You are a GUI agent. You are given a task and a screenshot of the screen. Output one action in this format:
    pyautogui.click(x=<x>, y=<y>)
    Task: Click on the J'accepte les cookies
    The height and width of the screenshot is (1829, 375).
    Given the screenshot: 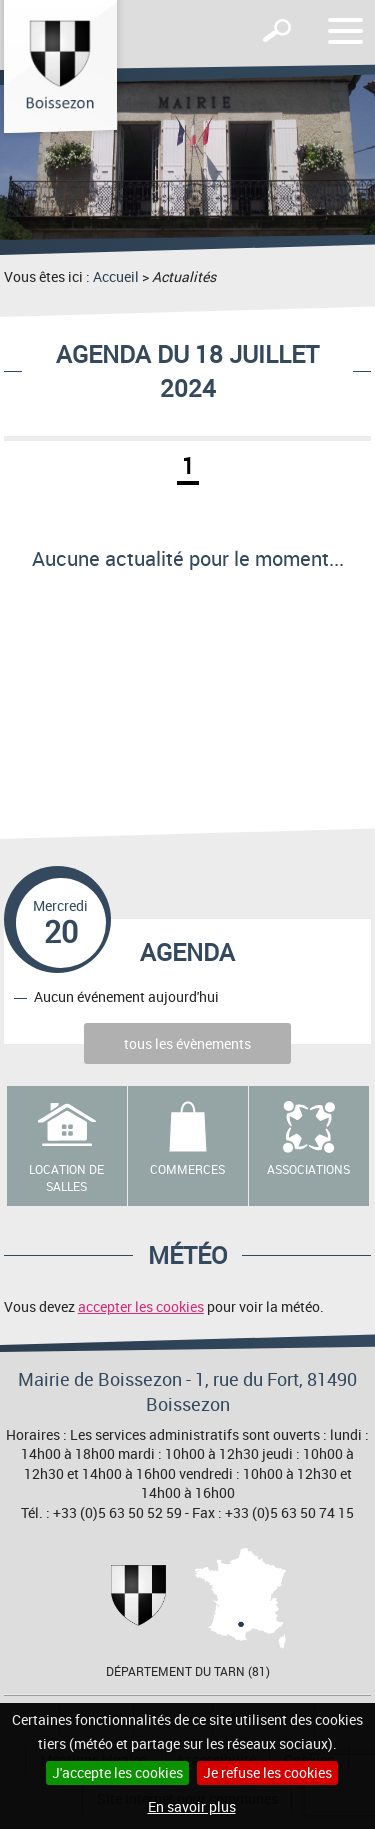 What is the action you would take?
    pyautogui.click(x=117, y=1772)
    